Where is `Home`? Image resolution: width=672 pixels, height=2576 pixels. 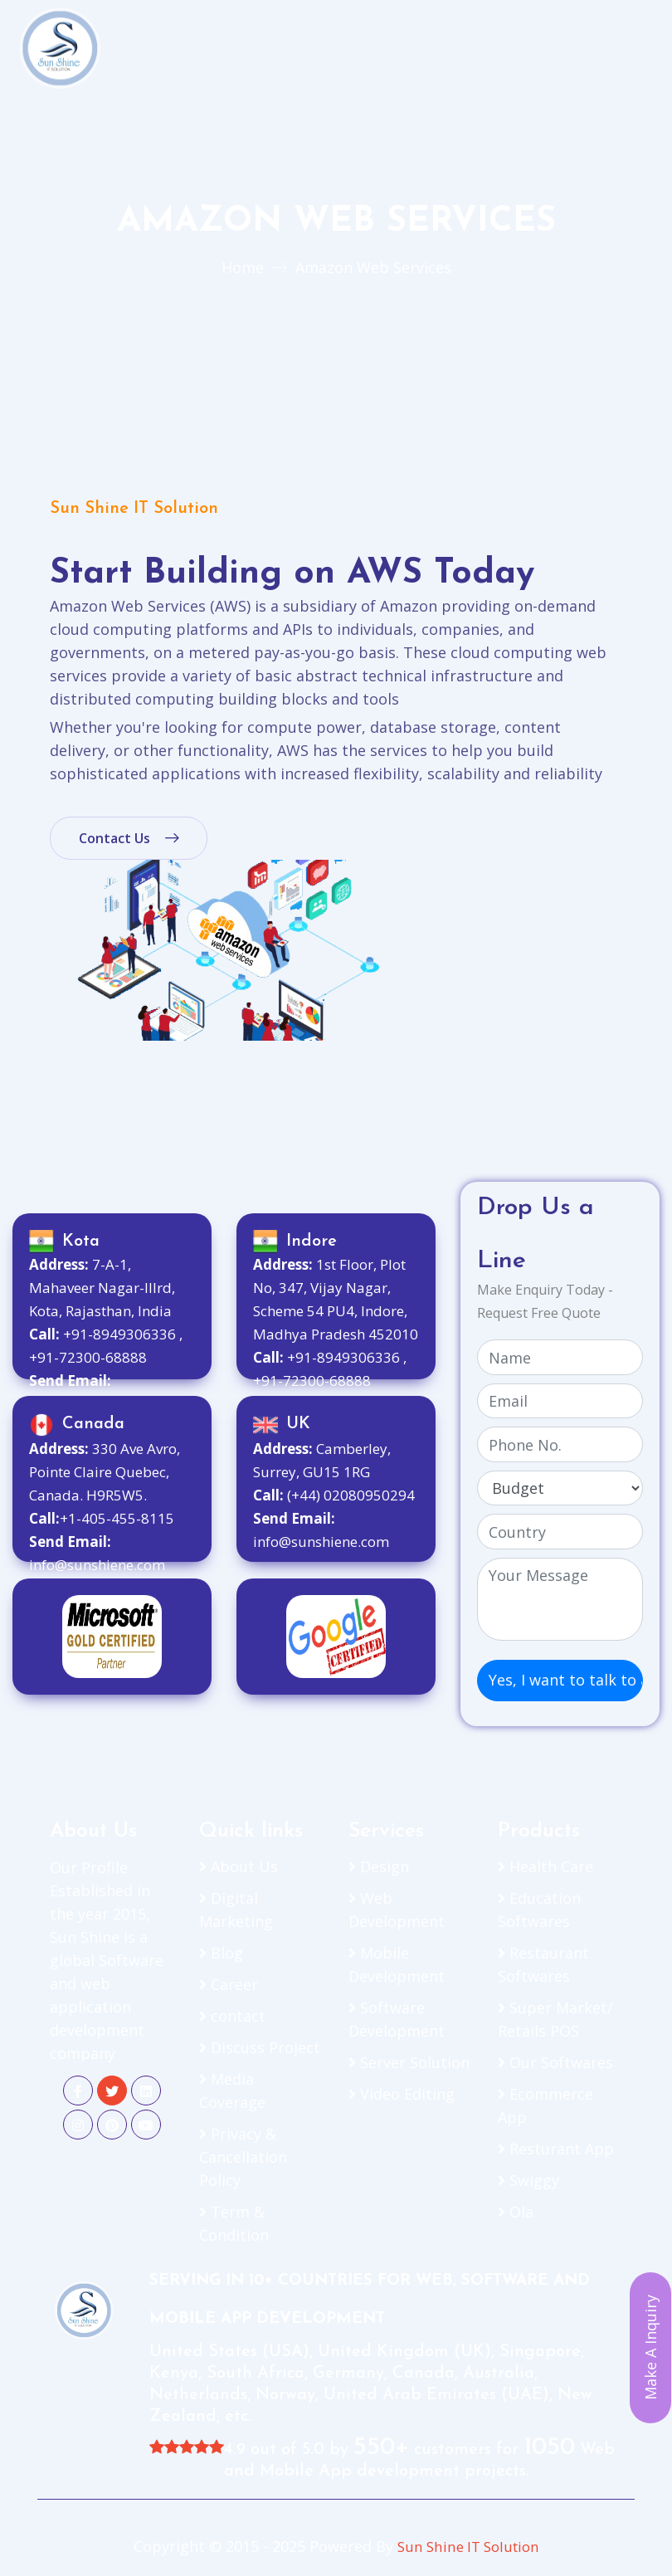 Home is located at coordinates (243, 267).